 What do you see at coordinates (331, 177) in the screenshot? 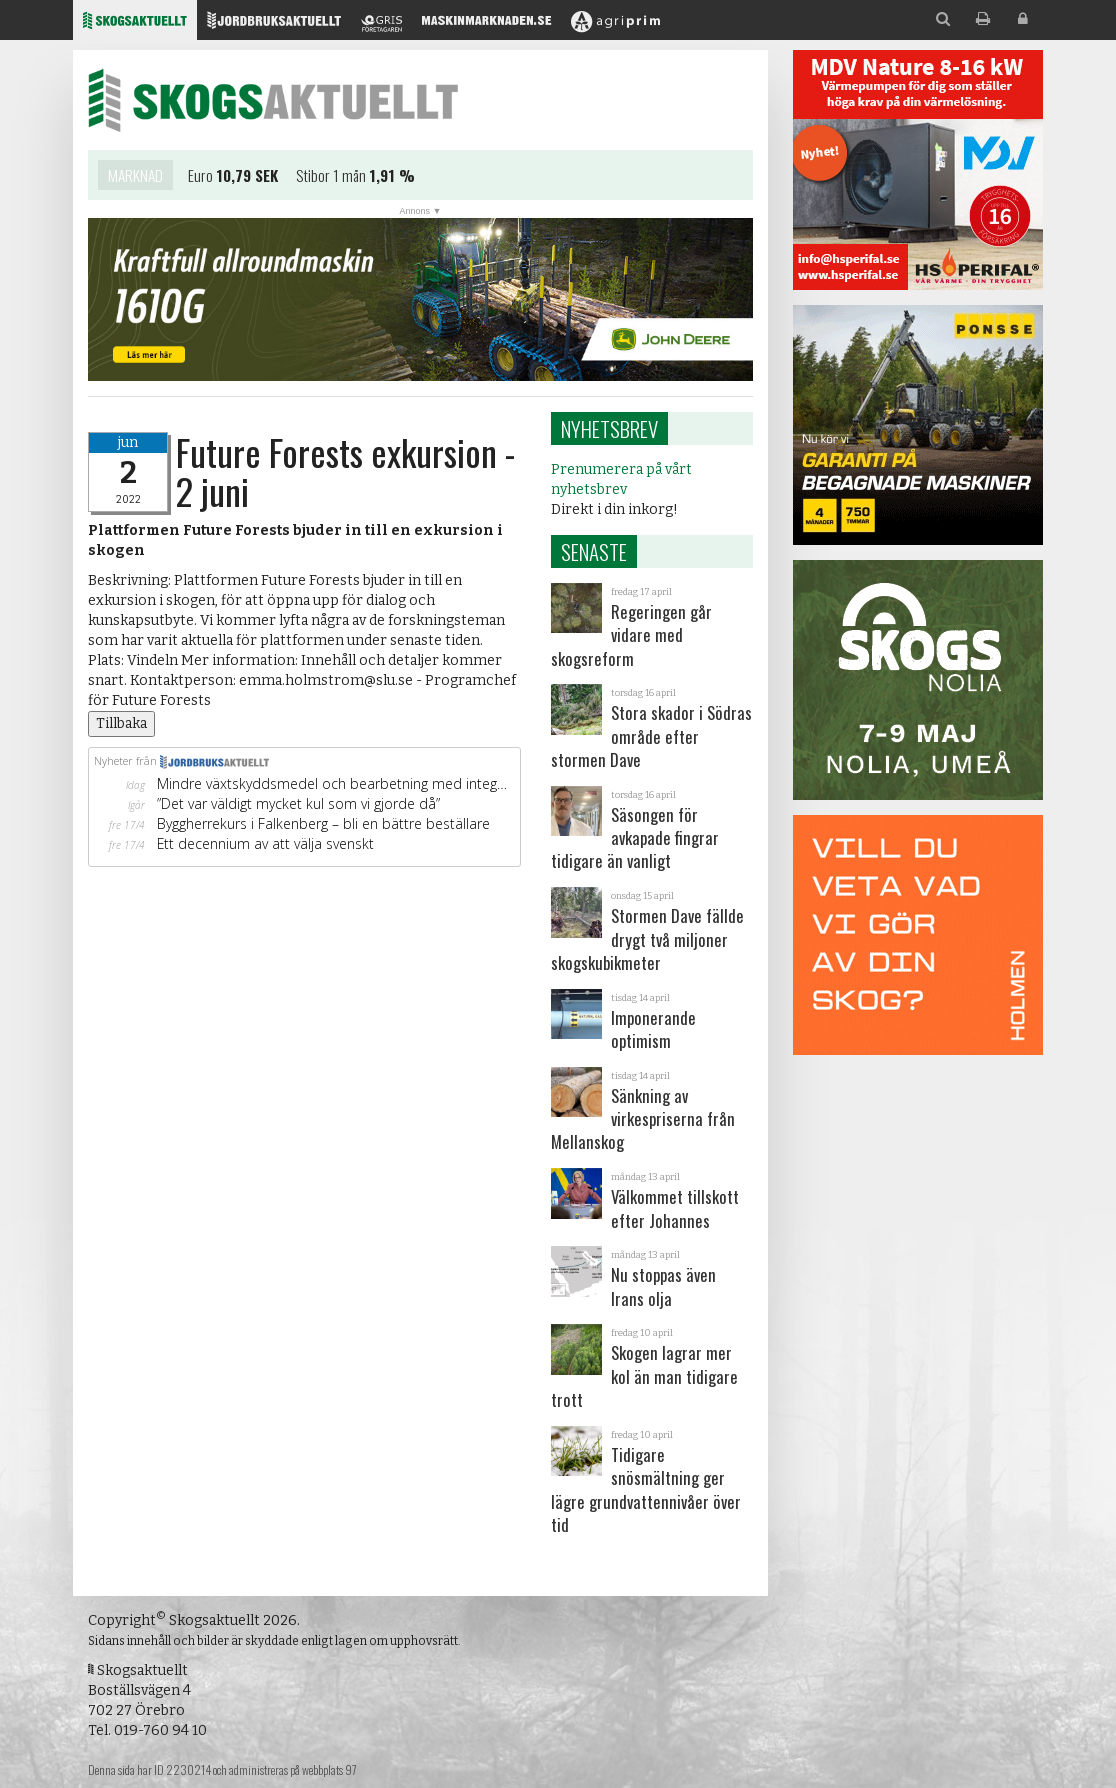
I see `Stibor 1 mån` at bounding box center [331, 177].